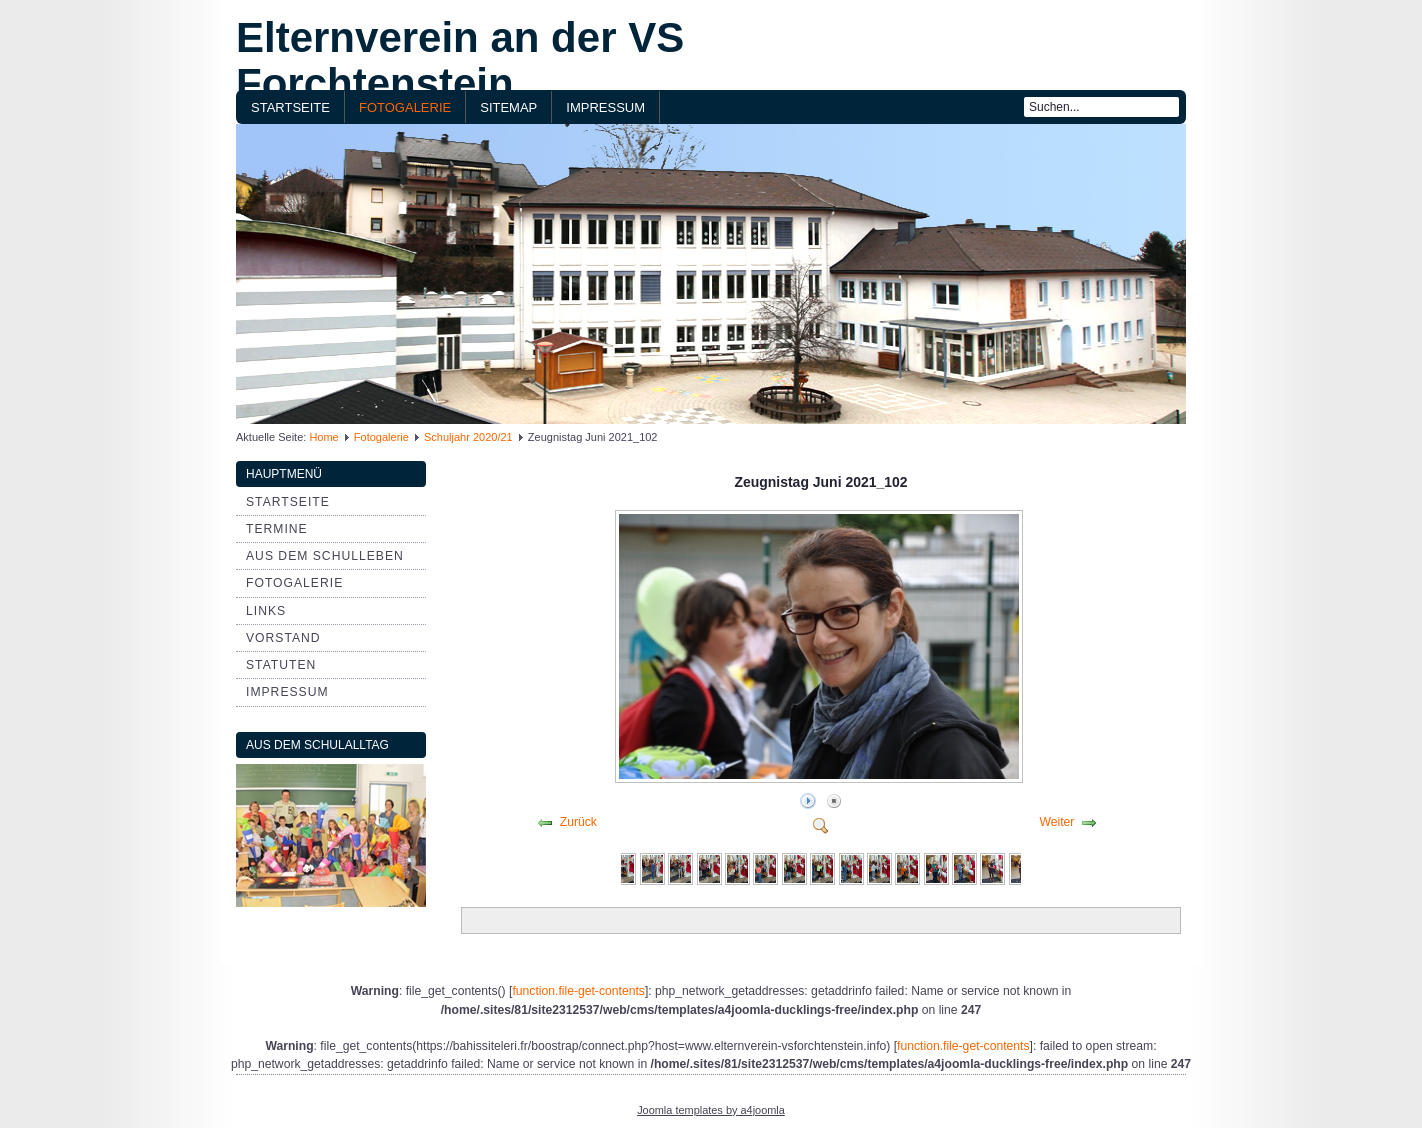 The width and height of the screenshot is (1422, 1128). I want to click on Zurück, so click(578, 822).